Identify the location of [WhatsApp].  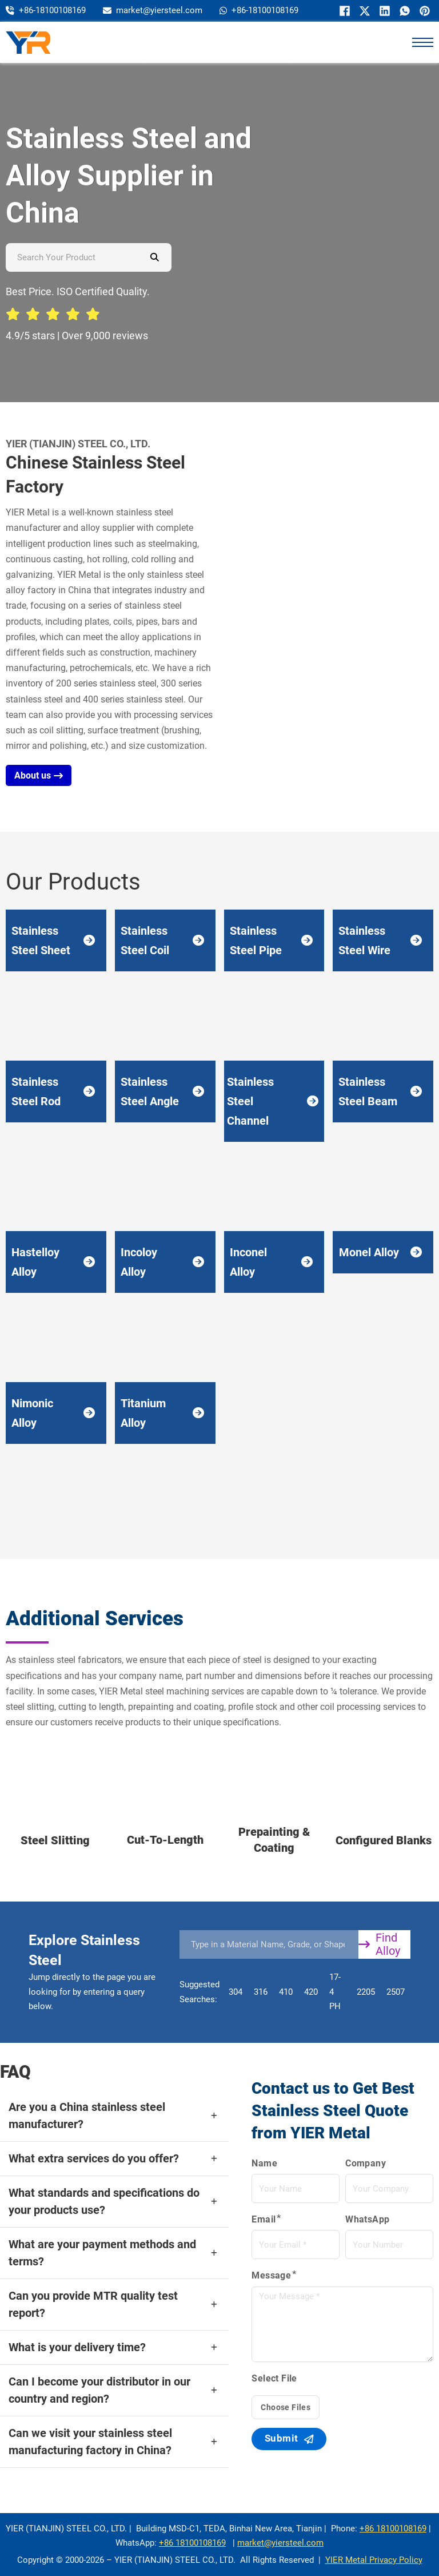
(403, 10).